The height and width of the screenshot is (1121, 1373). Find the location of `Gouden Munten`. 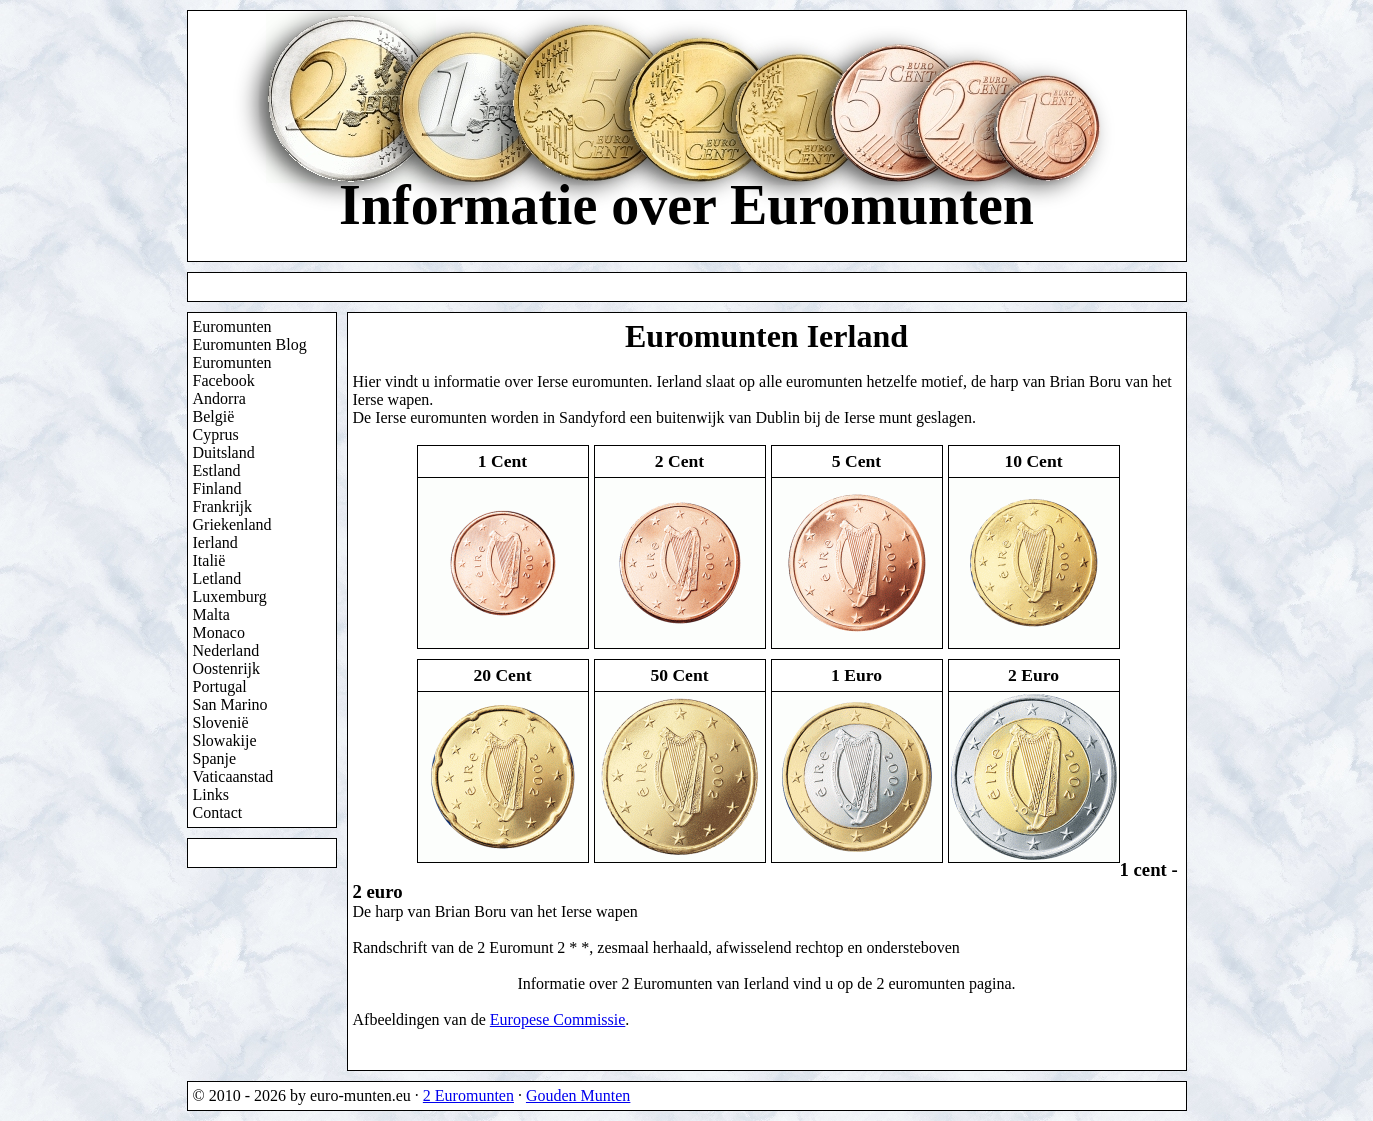

Gouden Munten is located at coordinates (578, 1095).